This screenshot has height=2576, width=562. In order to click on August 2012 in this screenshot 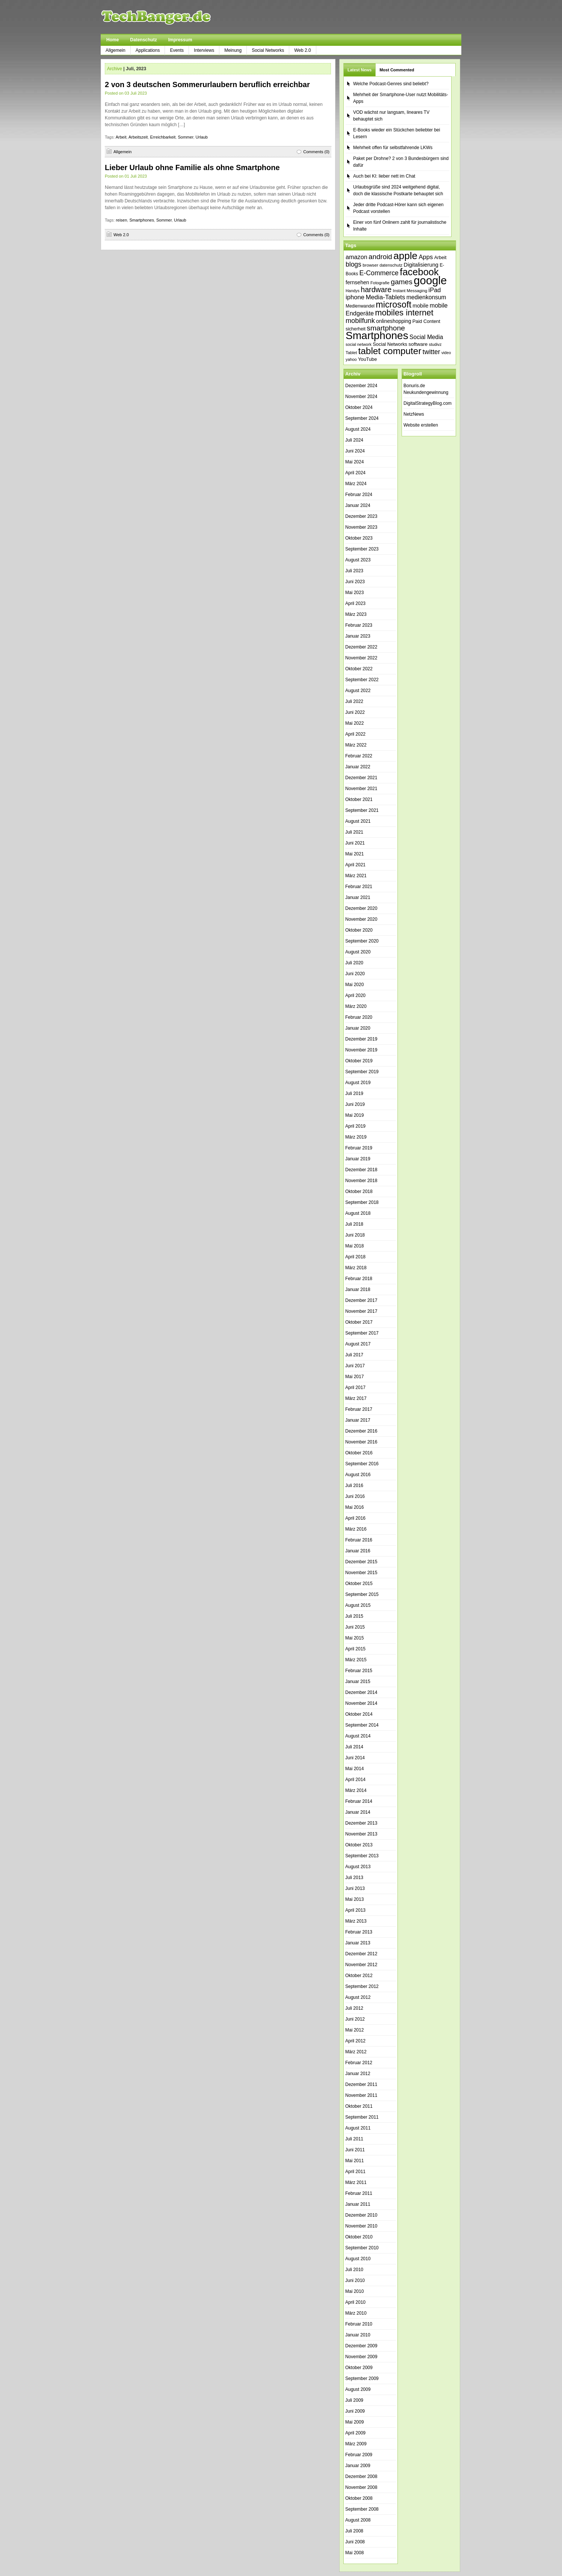, I will do `click(357, 1997)`.